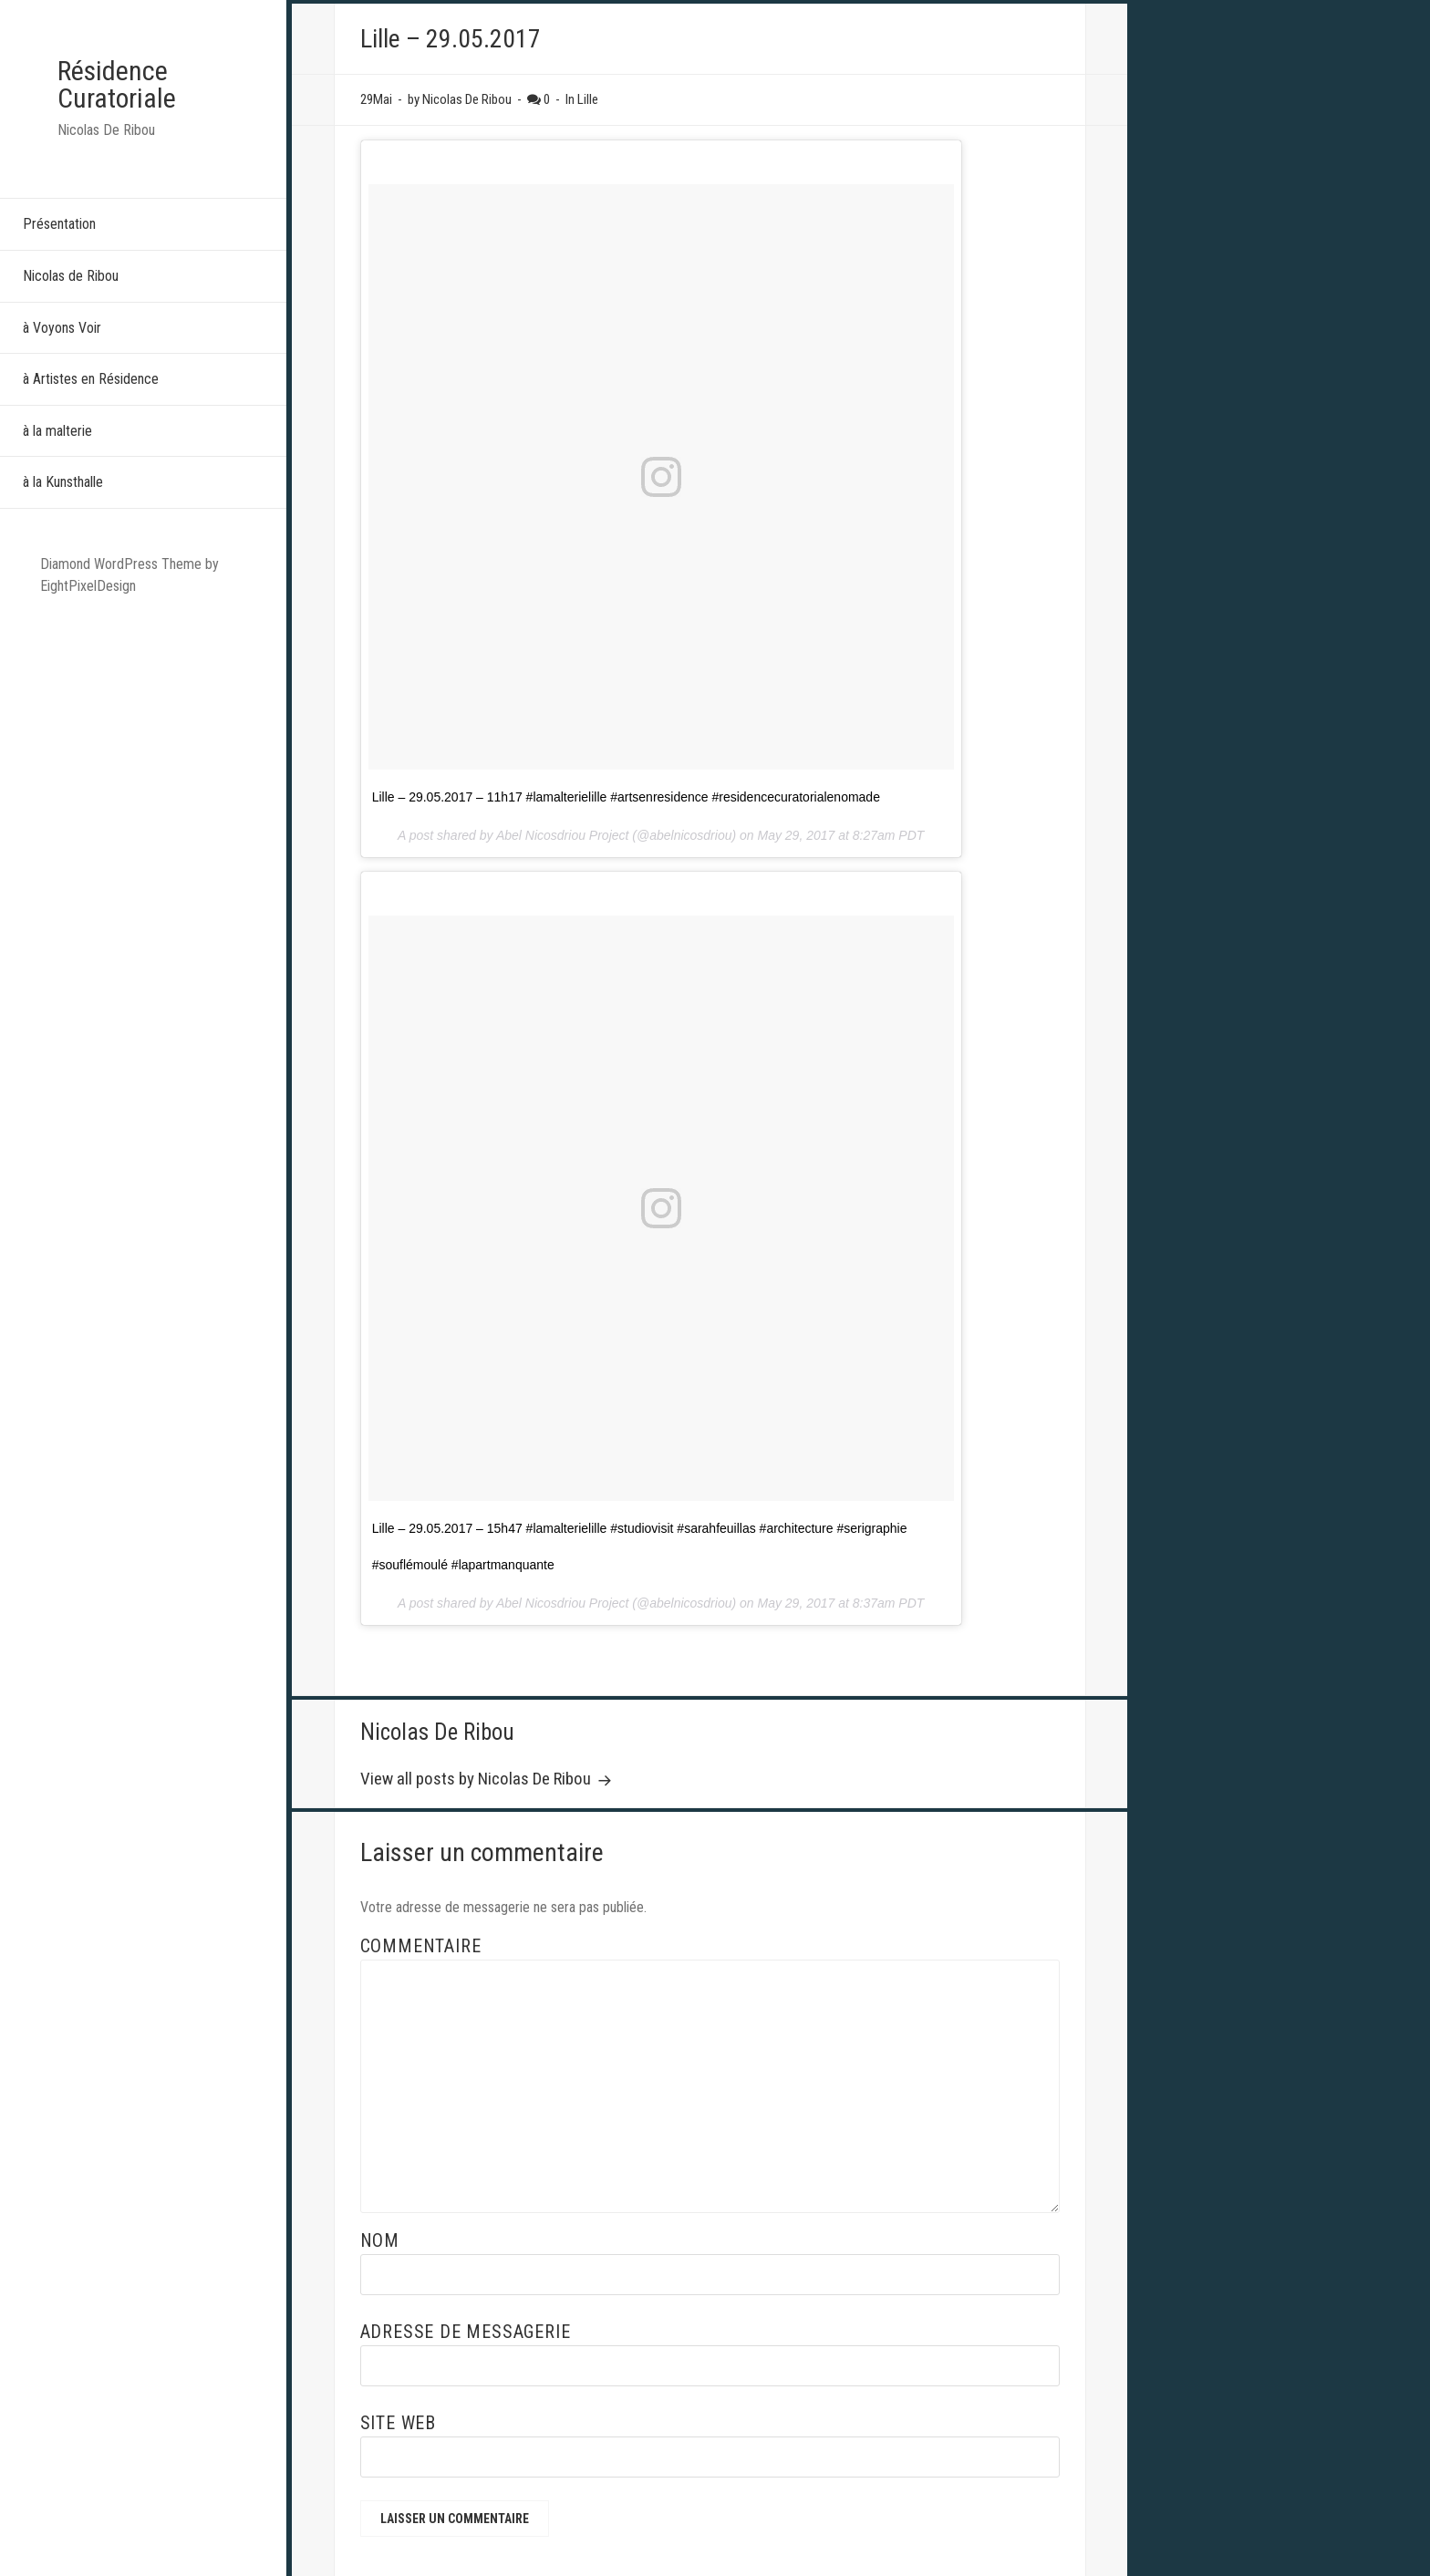  I want to click on Lille, so click(587, 99).